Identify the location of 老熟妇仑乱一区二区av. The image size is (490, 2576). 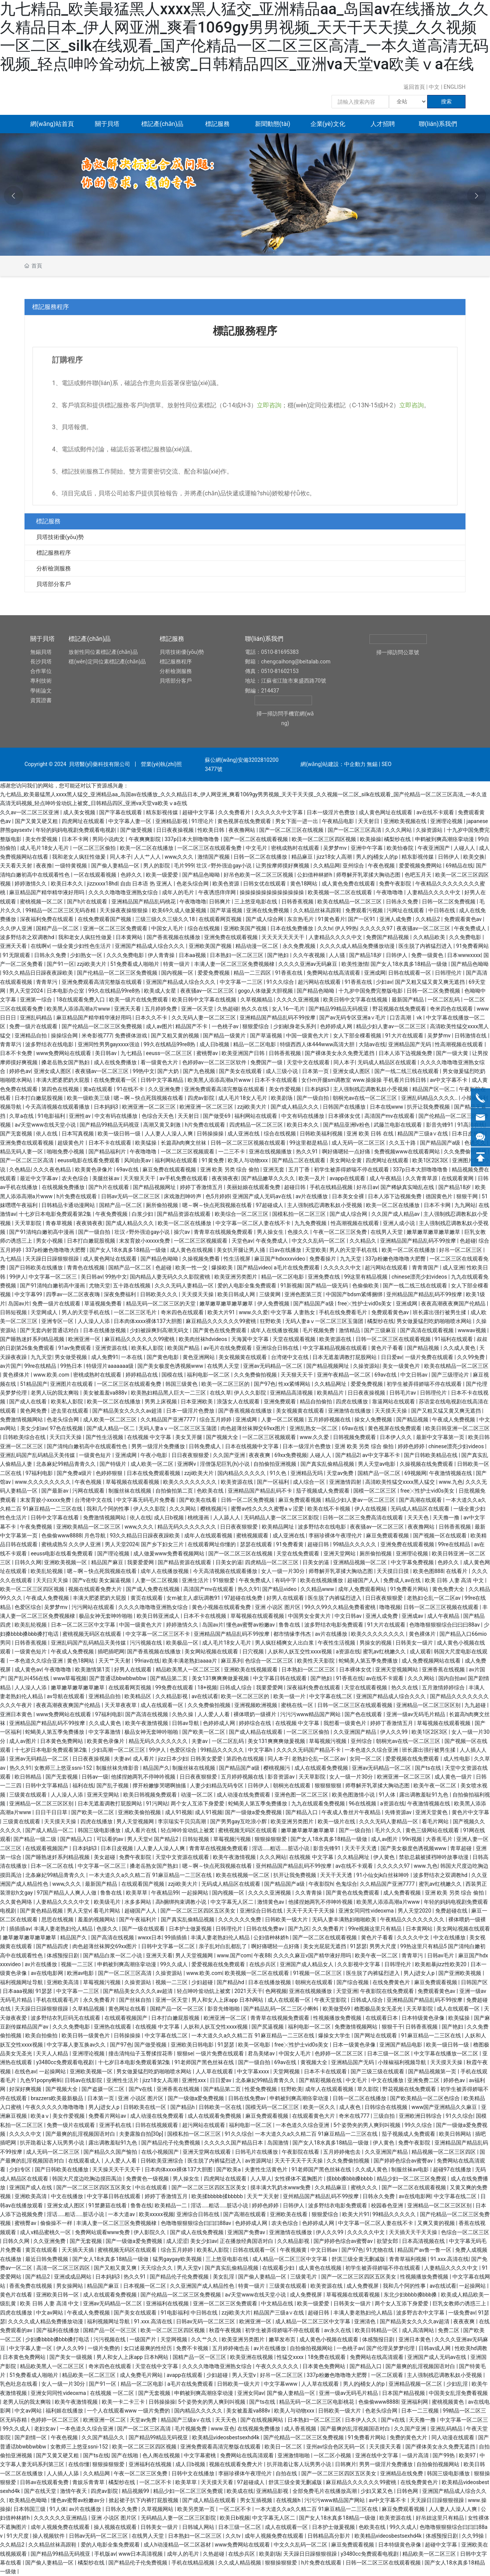
(434, 1598).